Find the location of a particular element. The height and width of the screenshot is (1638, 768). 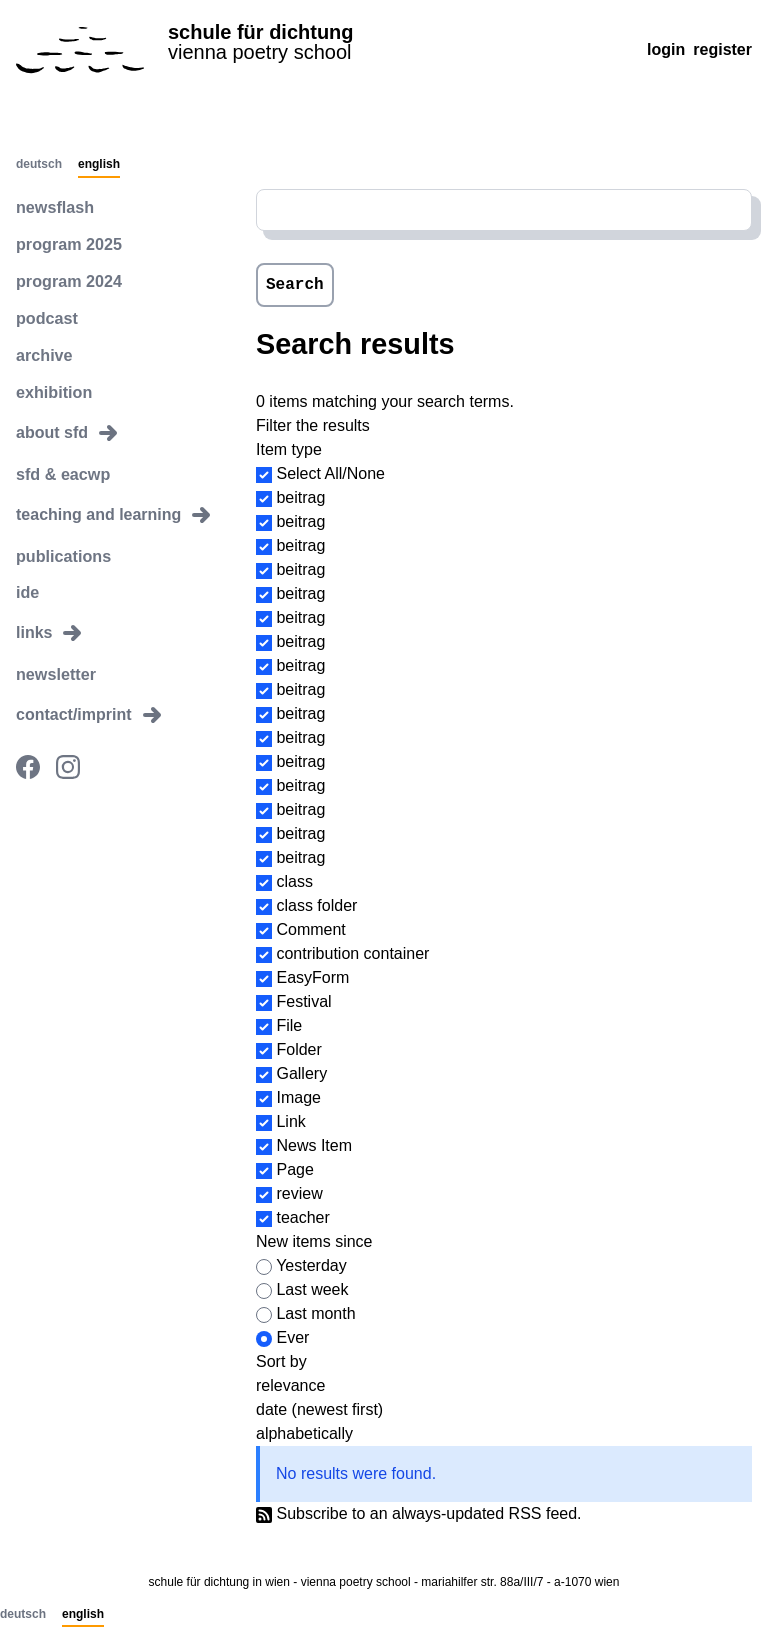

newsflash is located at coordinates (54, 206).